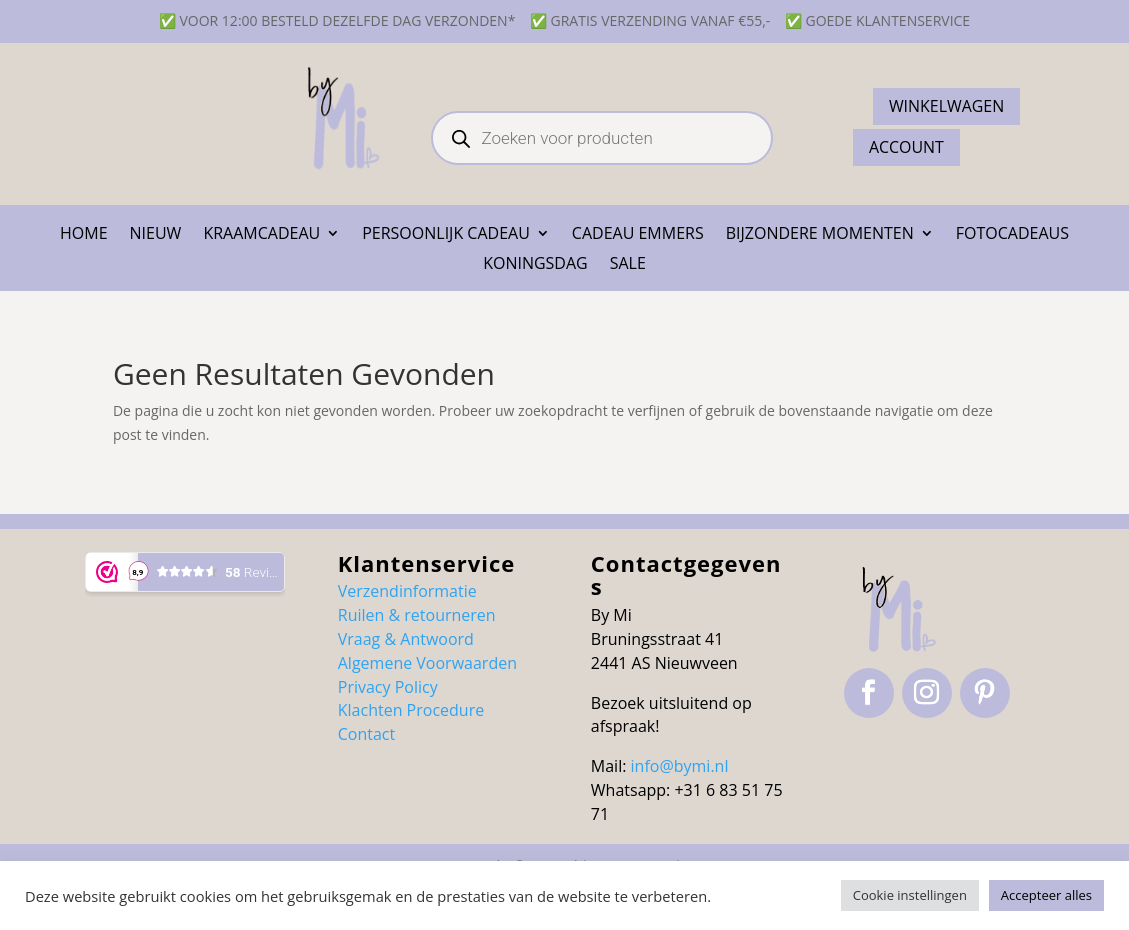 The width and height of the screenshot is (1129, 930). I want to click on Winkelwagen, so click(947, 106).